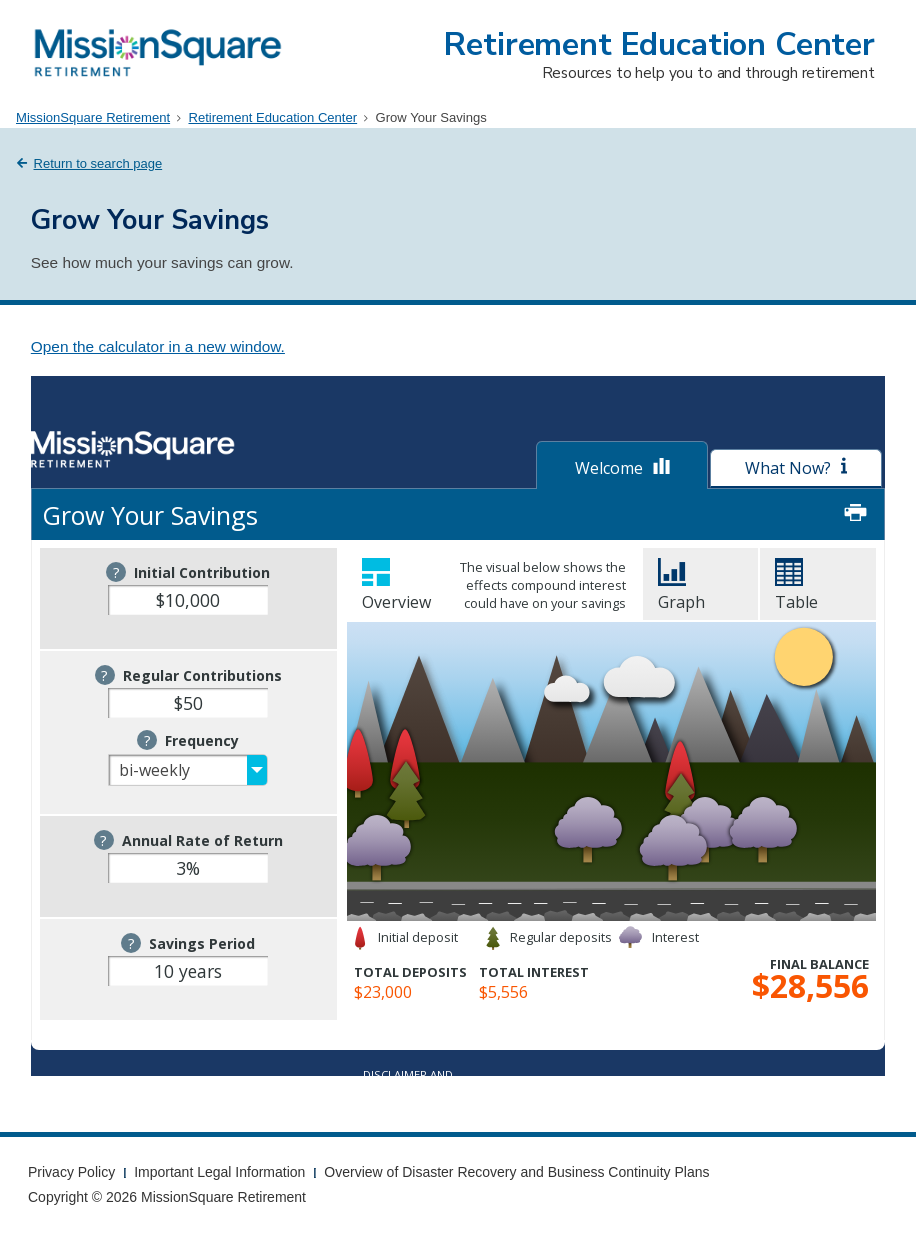 The height and width of the screenshot is (1240, 916). What do you see at coordinates (659, 44) in the screenshot?
I see `Retirement Education Center` at bounding box center [659, 44].